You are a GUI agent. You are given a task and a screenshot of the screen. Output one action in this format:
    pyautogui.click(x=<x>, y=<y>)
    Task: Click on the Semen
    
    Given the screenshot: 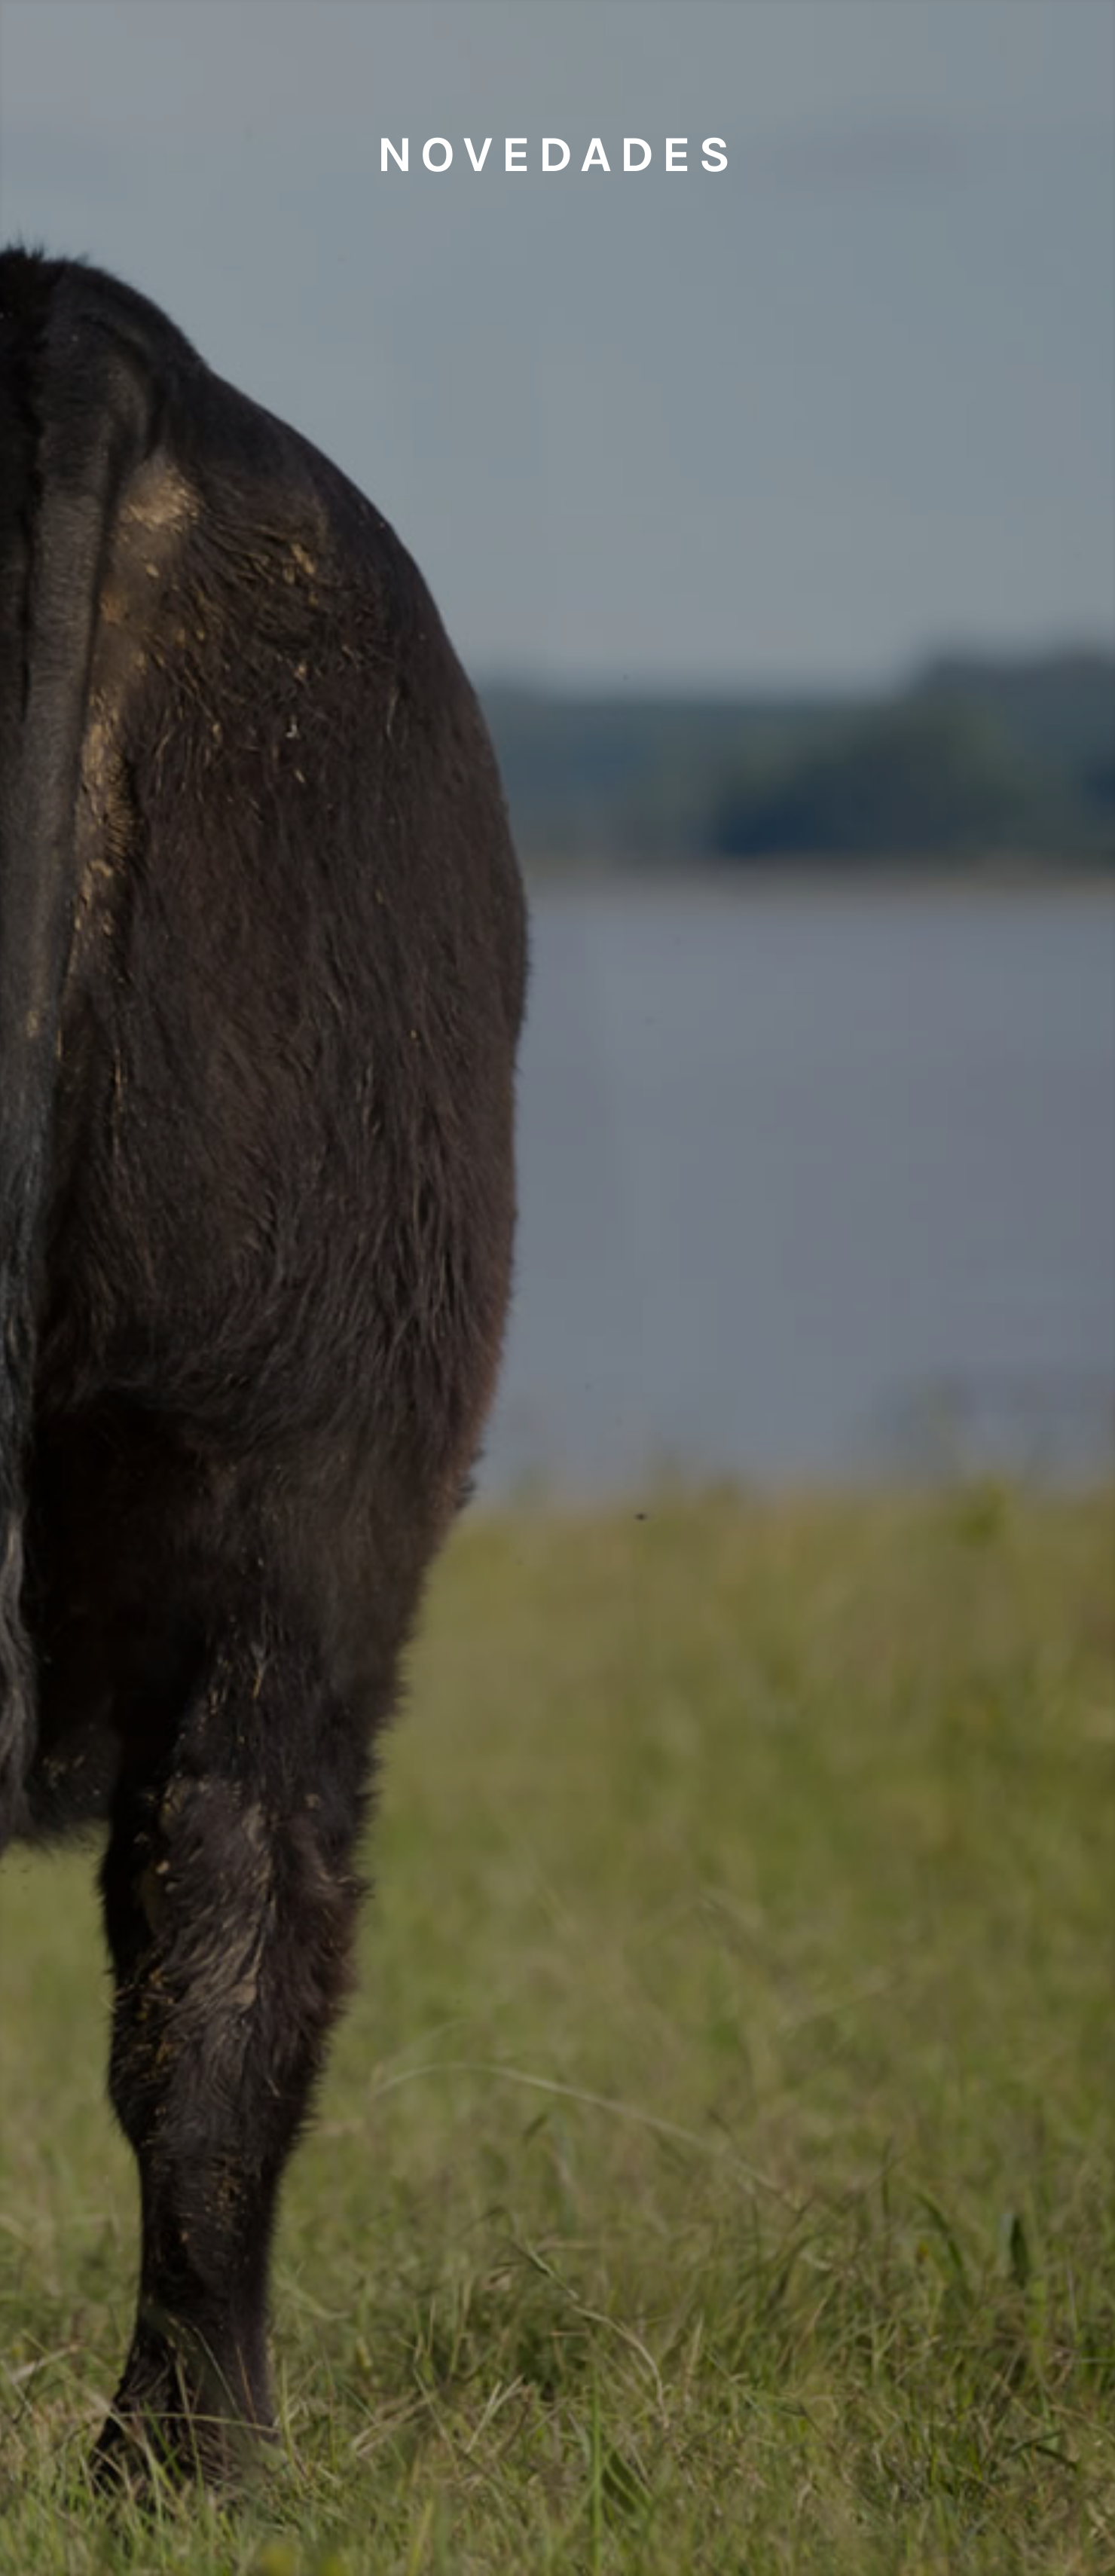 What is the action you would take?
    pyautogui.click(x=383, y=56)
    